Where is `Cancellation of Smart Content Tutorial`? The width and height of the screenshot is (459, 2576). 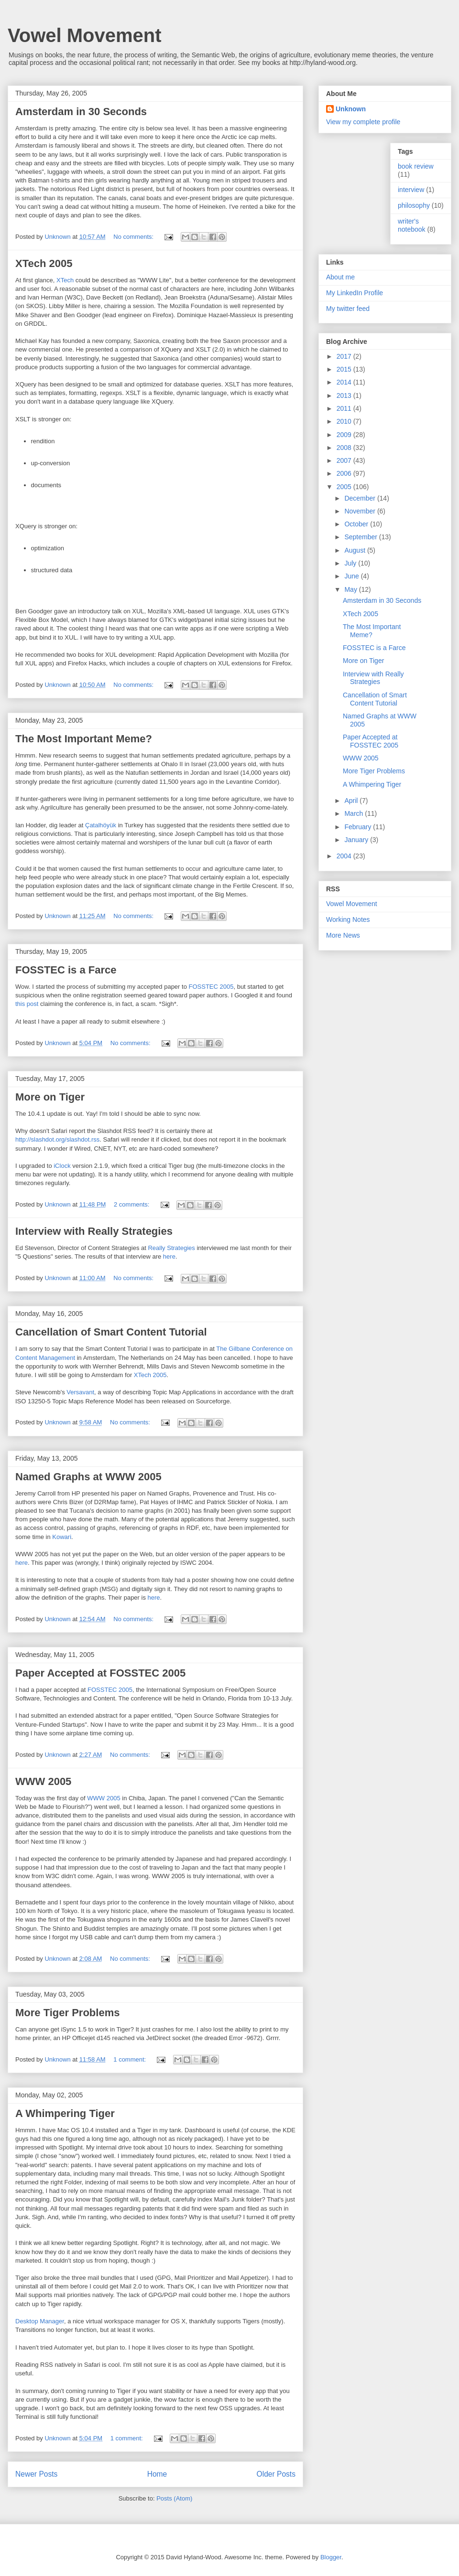
Cancellation of Smart Content Tutorial is located at coordinates (111, 1332).